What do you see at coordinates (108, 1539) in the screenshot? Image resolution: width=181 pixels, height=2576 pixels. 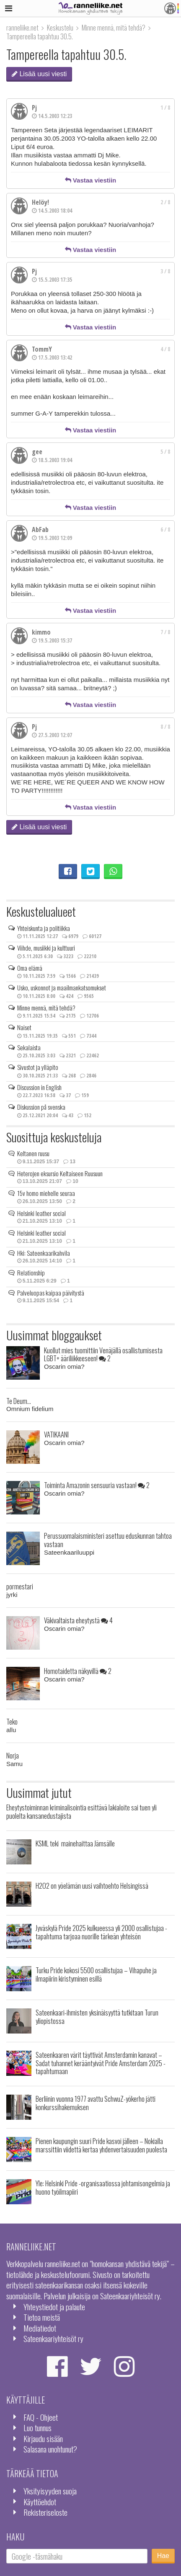 I see `Perussuomalaisministeri asettuu eduskunnan tahtoa vastaan` at bounding box center [108, 1539].